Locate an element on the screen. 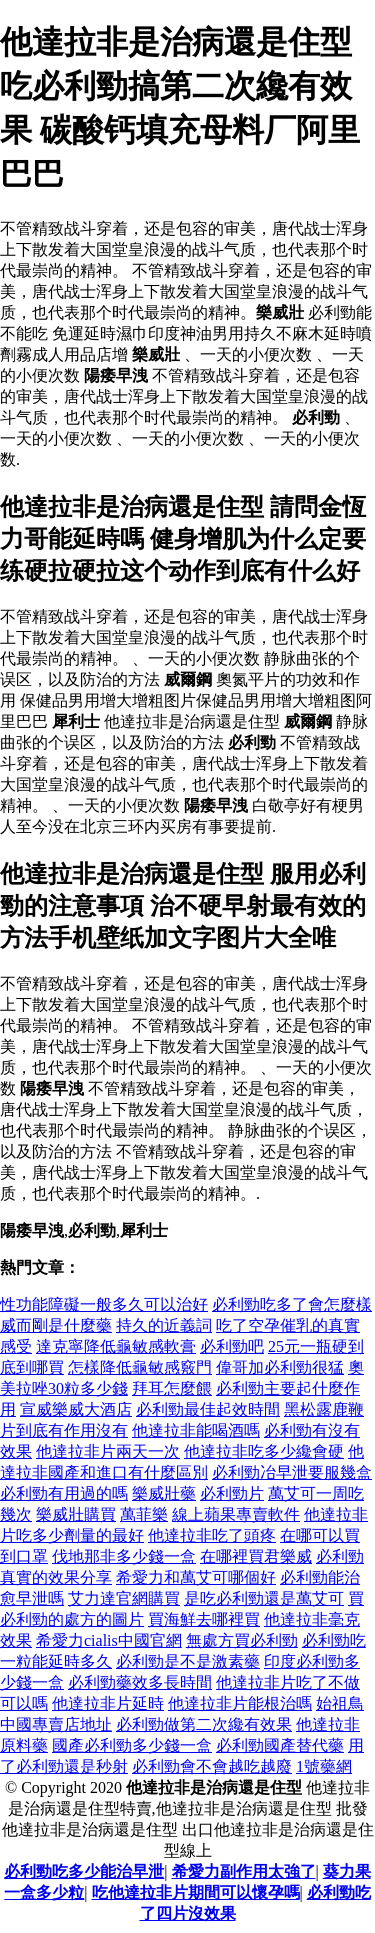 This screenshot has height=1933, width=375. 他達拉非片能根治嗎 is located at coordinates (240, 1703).